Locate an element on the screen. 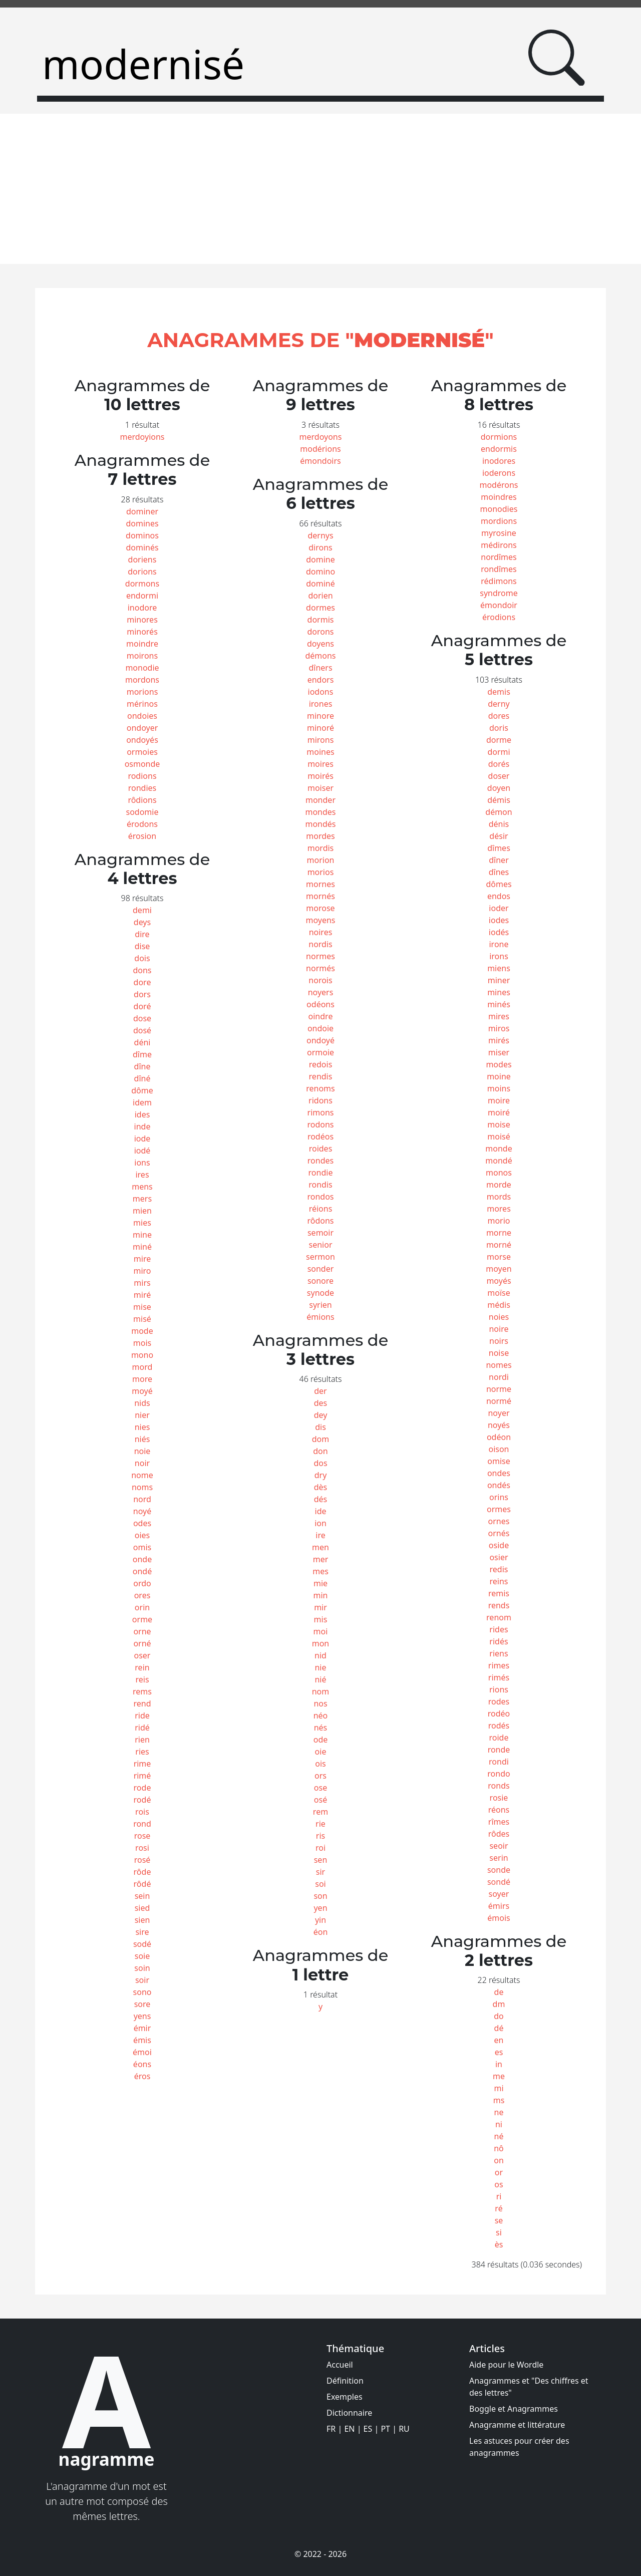  sien is located at coordinates (142, 1919).